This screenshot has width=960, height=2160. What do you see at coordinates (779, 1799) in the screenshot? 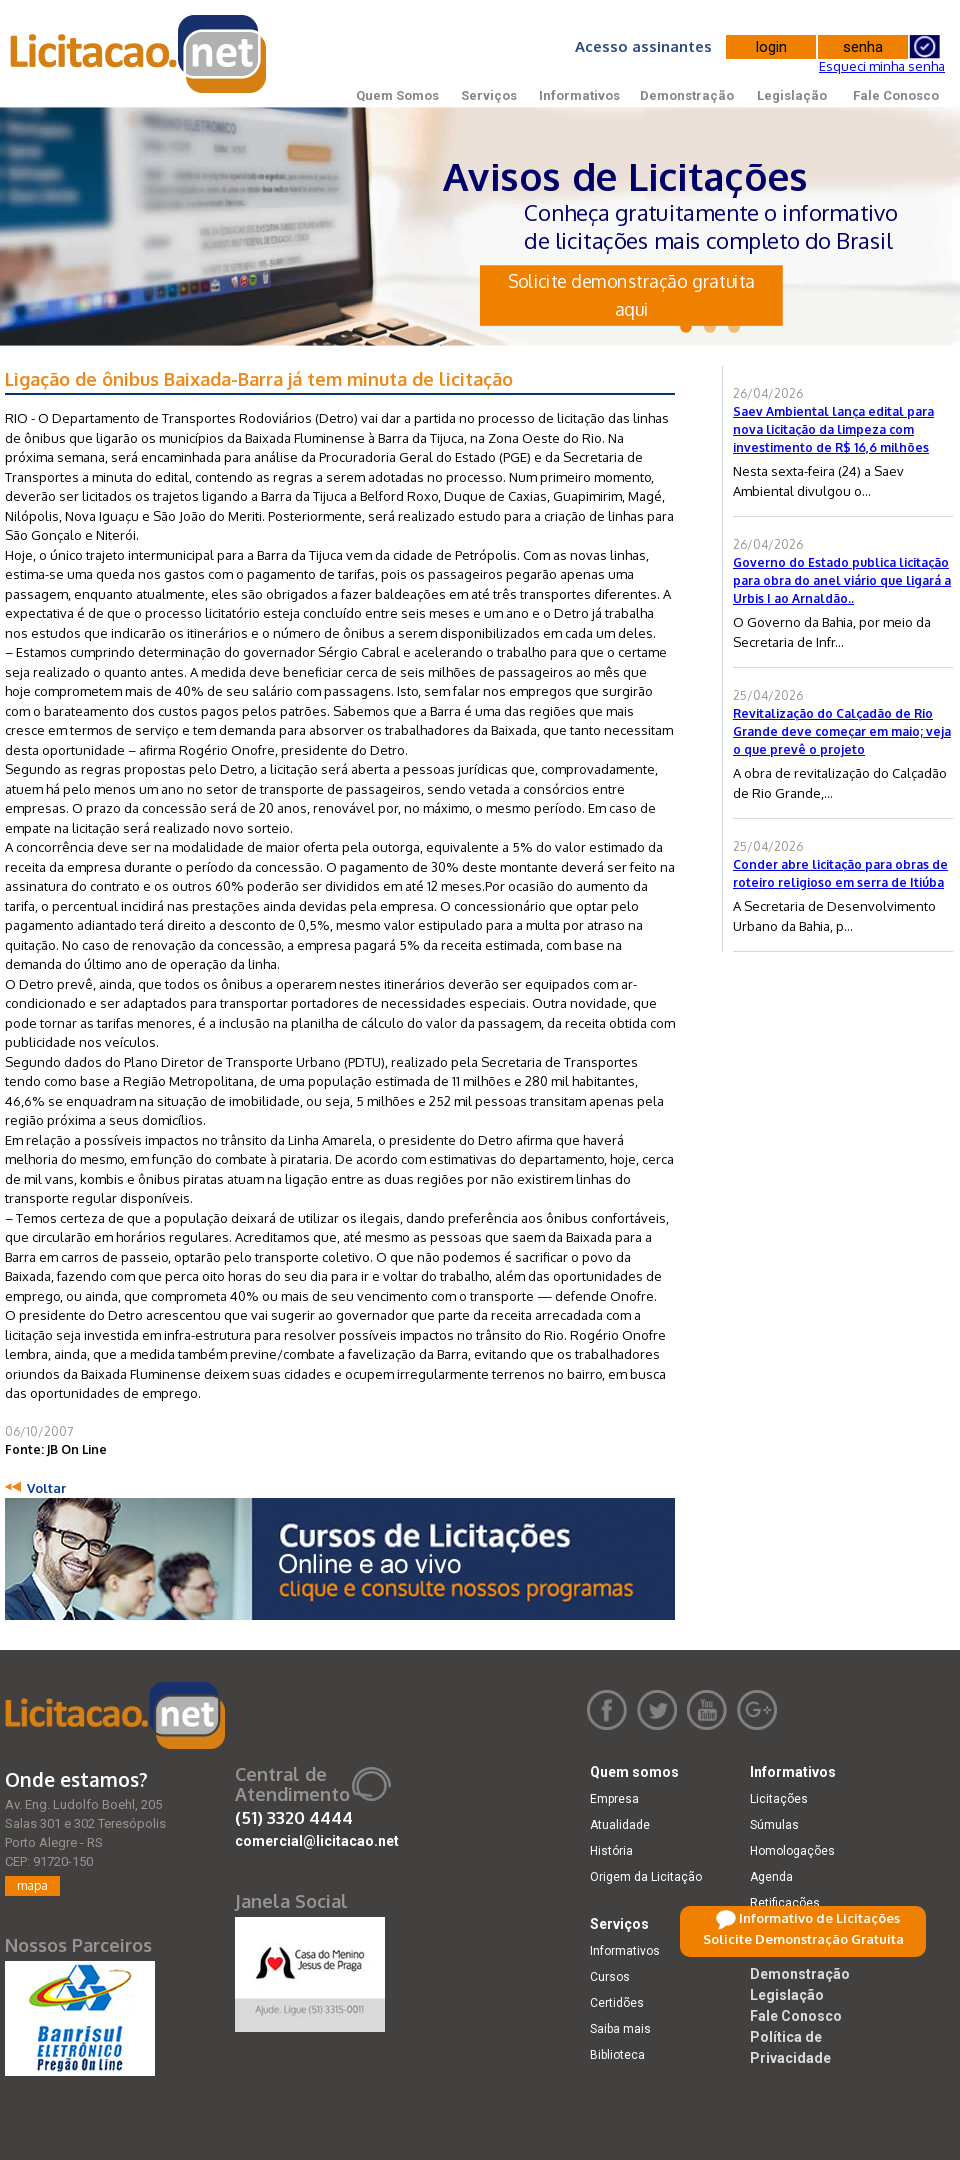
I see `Licitações` at bounding box center [779, 1799].